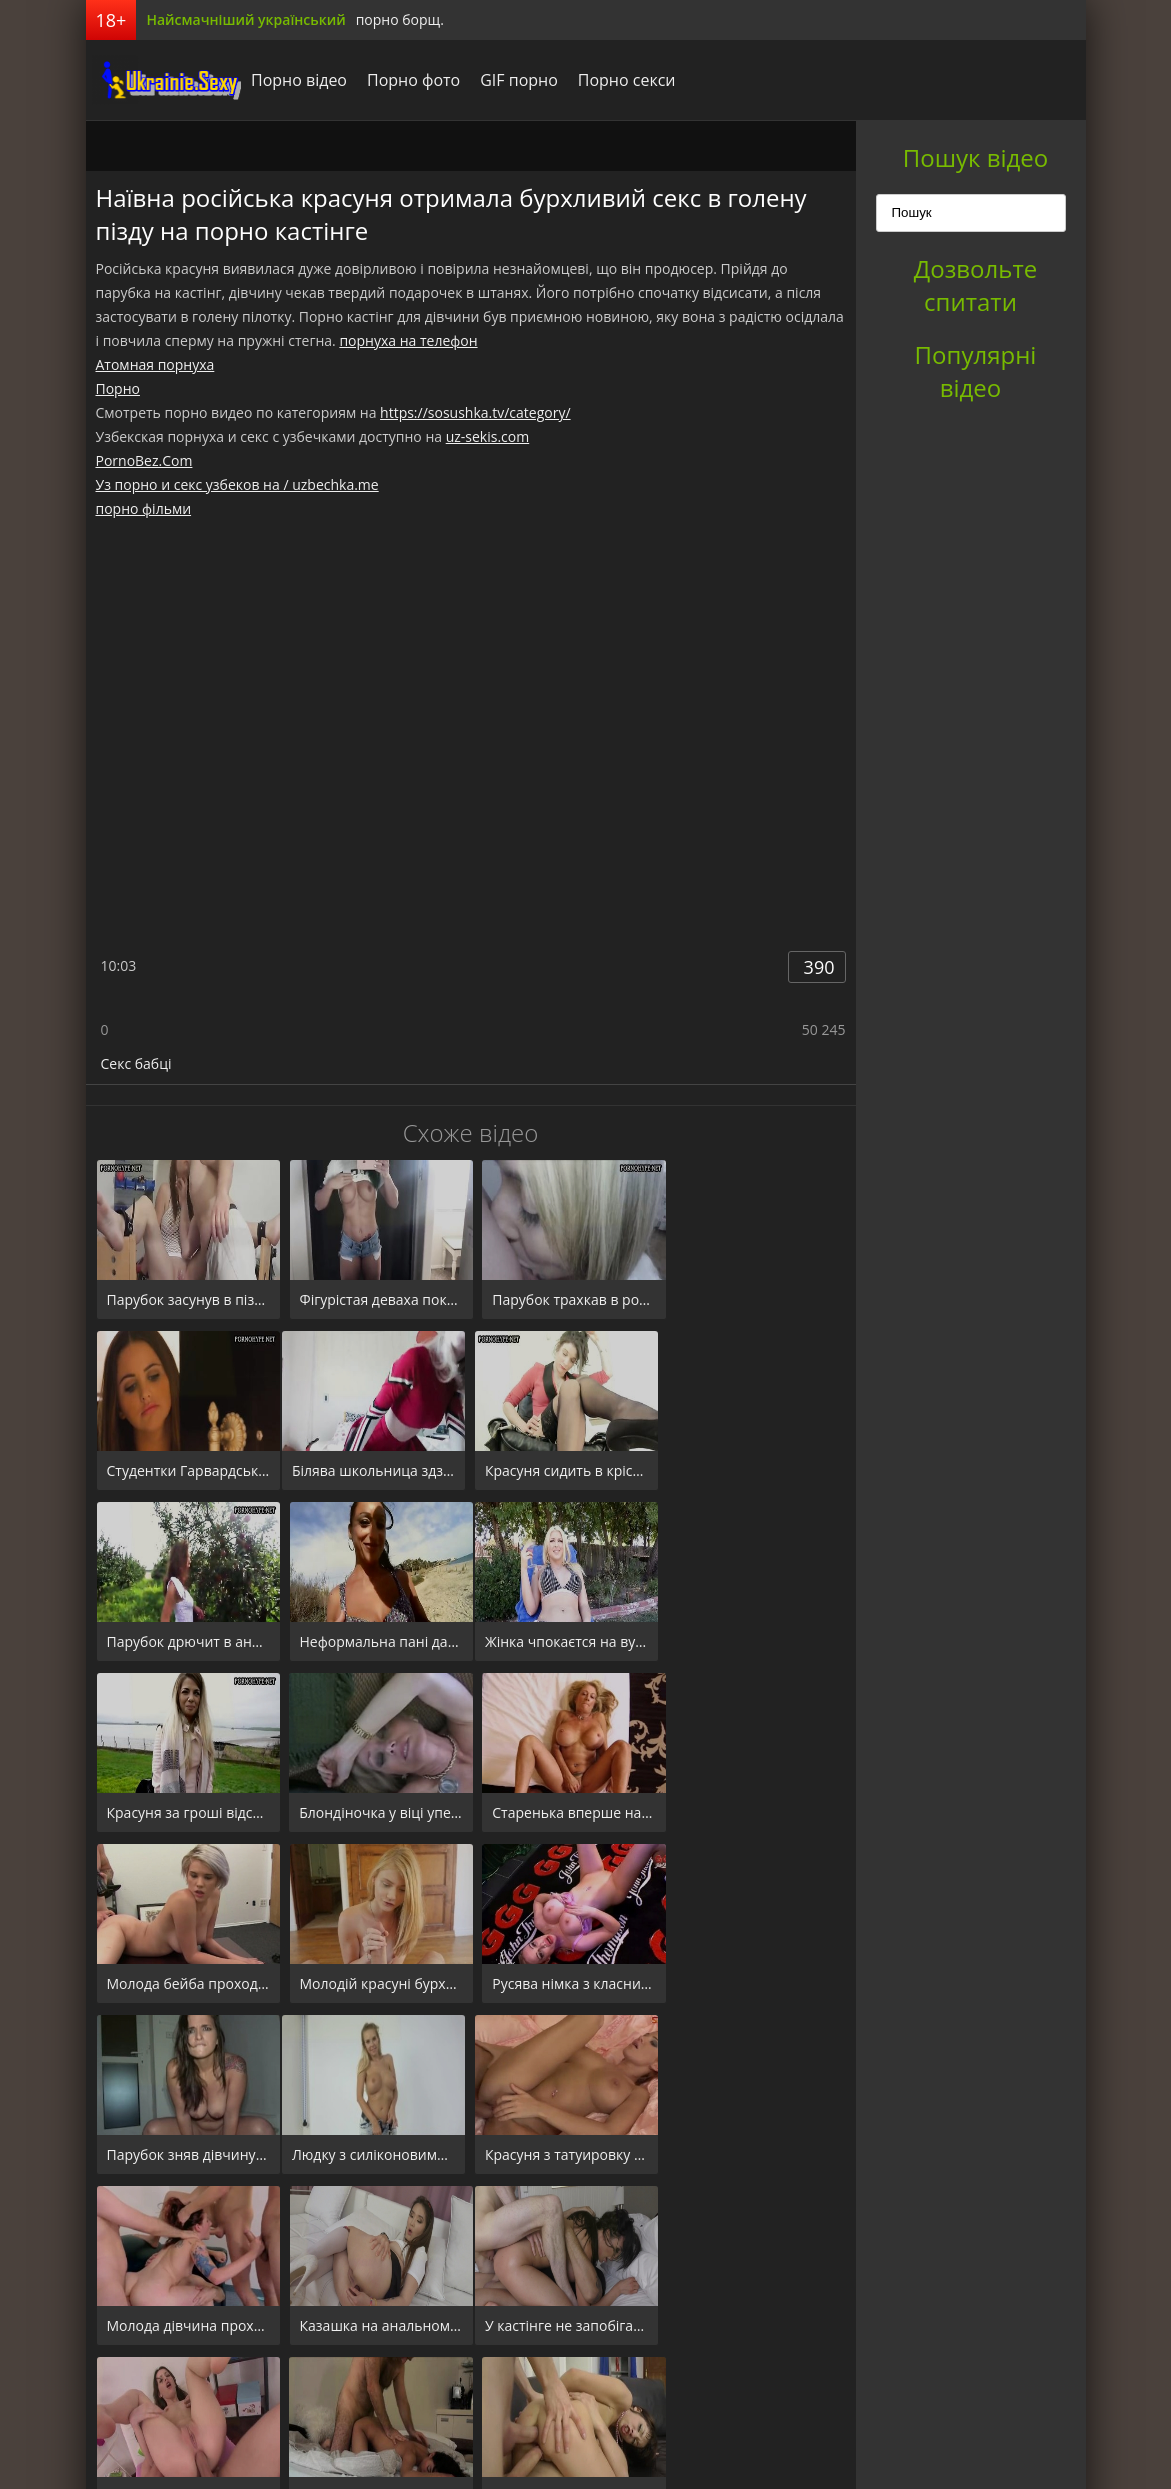 This screenshot has width=1171, height=2489. Describe the element at coordinates (161, 80) in the screenshot. I see `порноборщ` at that location.